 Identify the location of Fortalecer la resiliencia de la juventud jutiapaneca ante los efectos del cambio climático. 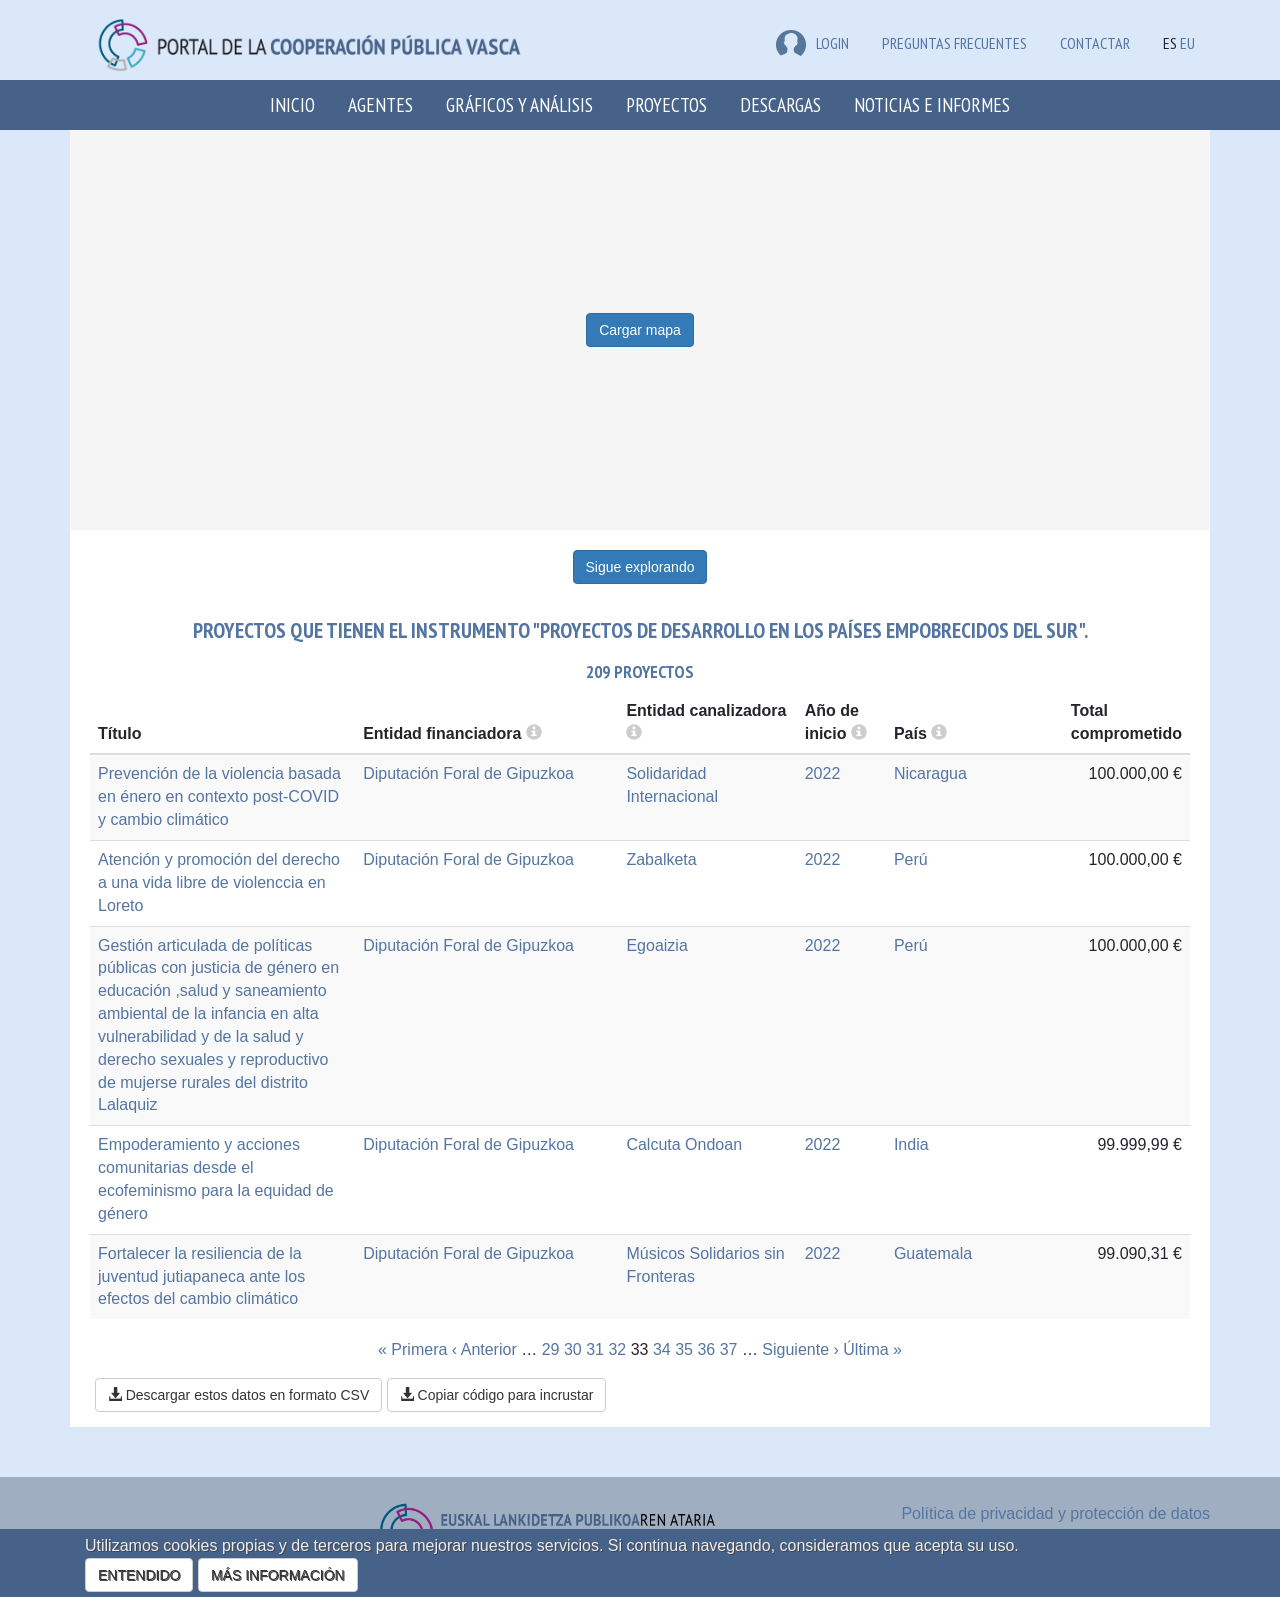
(201, 1276).